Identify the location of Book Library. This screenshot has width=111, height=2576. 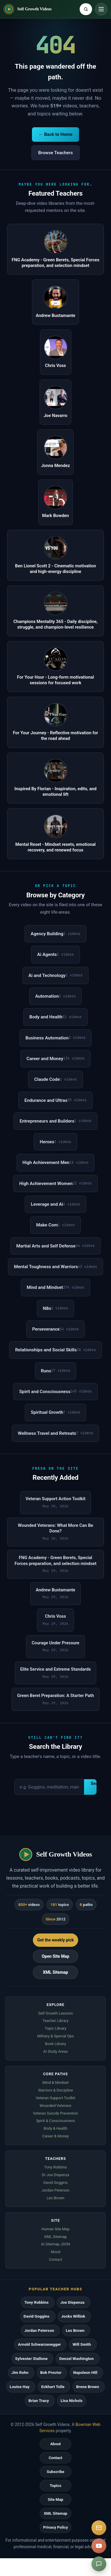
(55, 2044).